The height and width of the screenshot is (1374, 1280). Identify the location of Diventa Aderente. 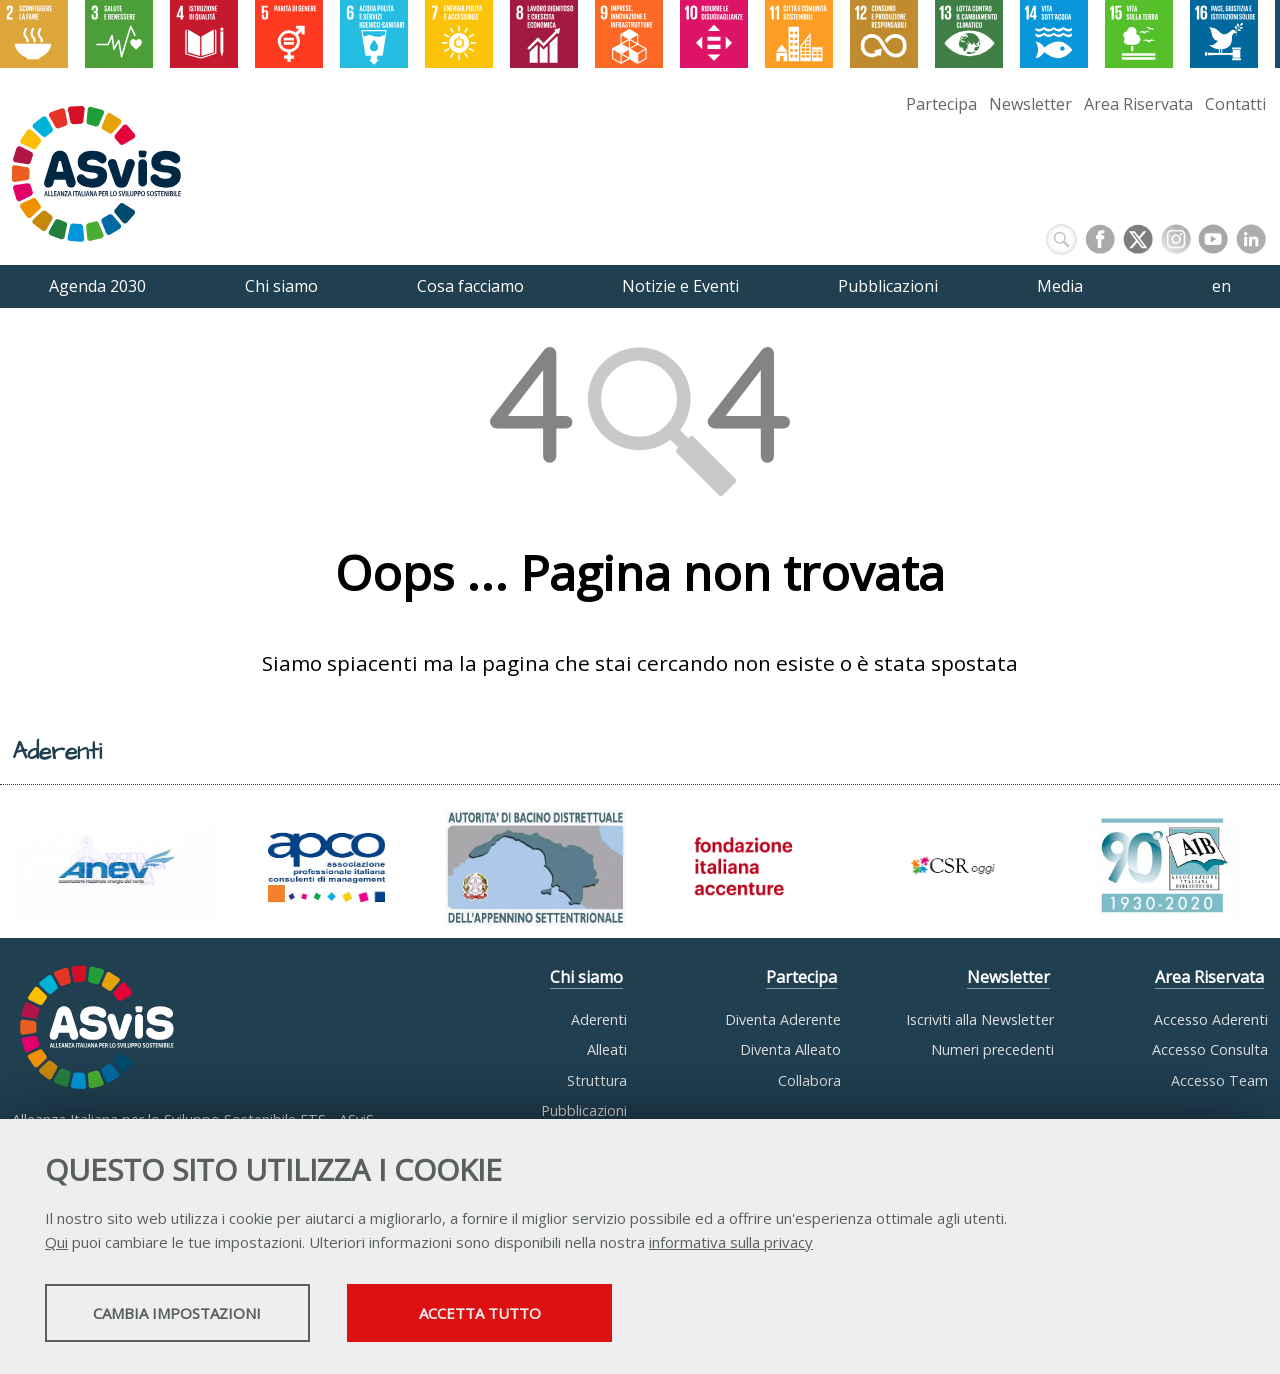
(783, 1019).